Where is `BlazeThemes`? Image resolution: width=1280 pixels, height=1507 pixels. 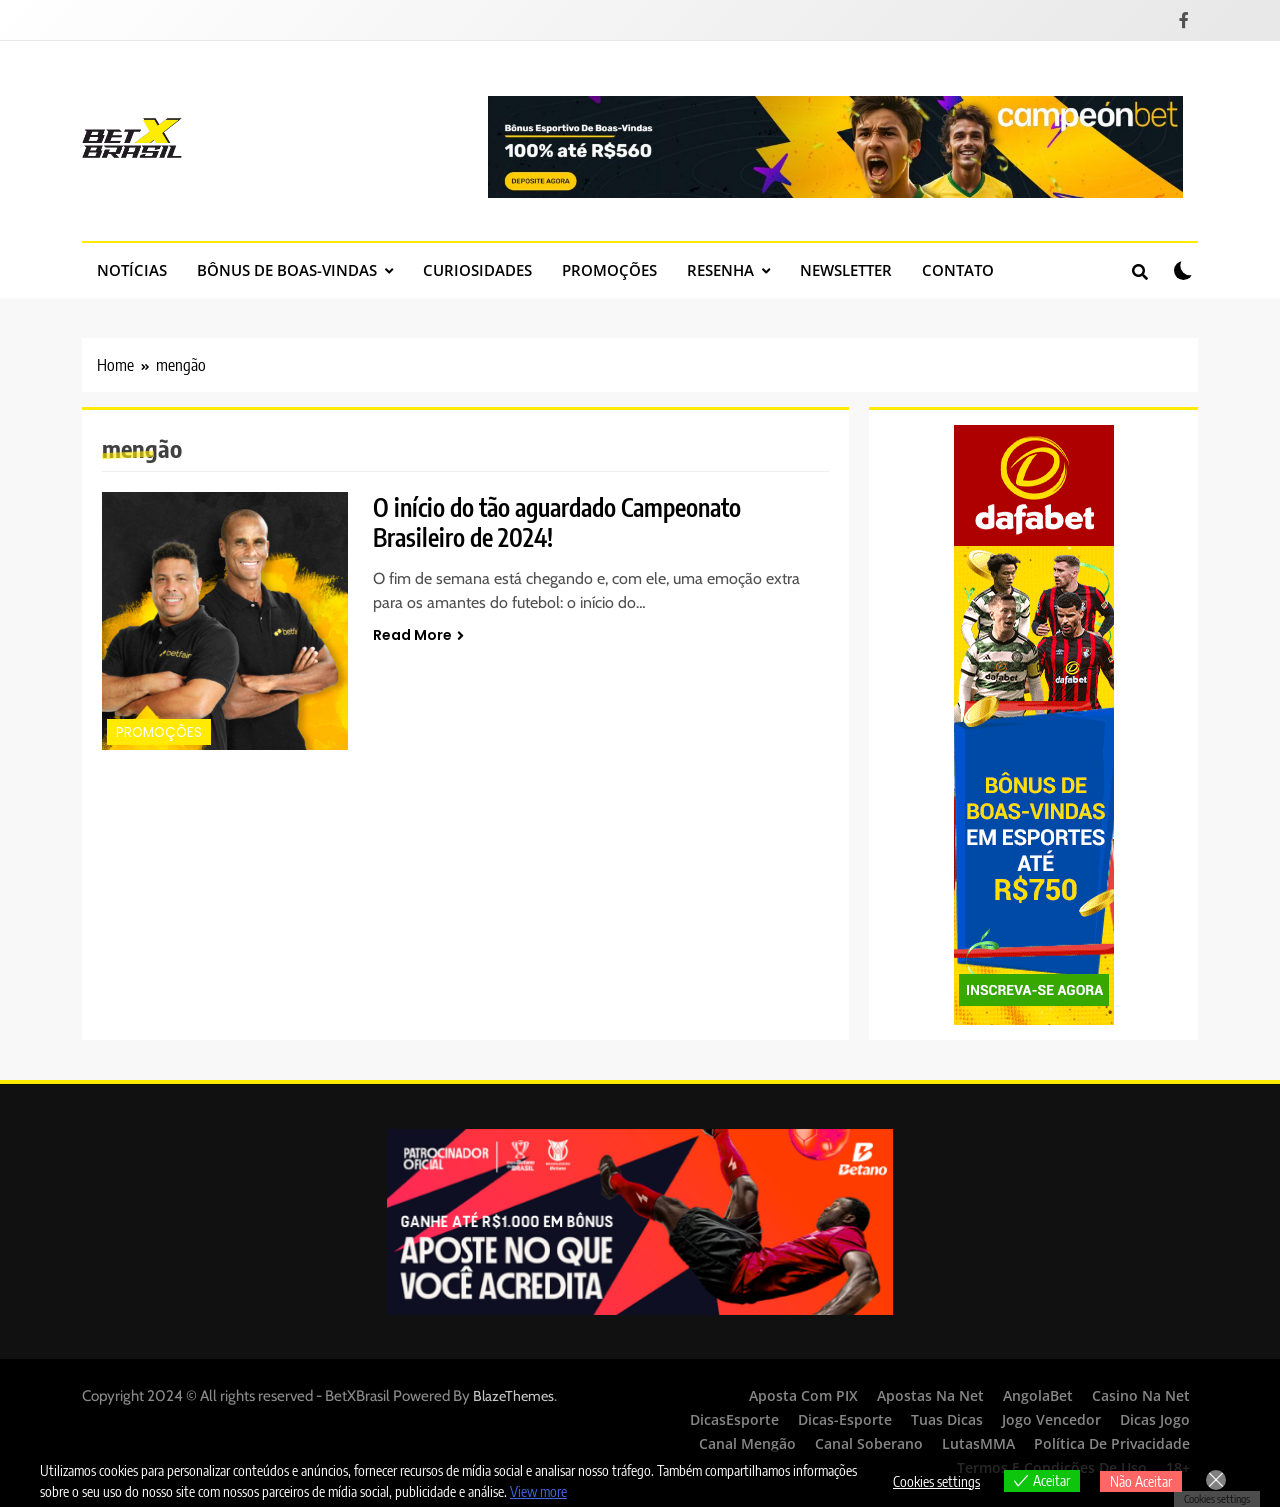
BlazeThemes is located at coordinates (513, 1396).